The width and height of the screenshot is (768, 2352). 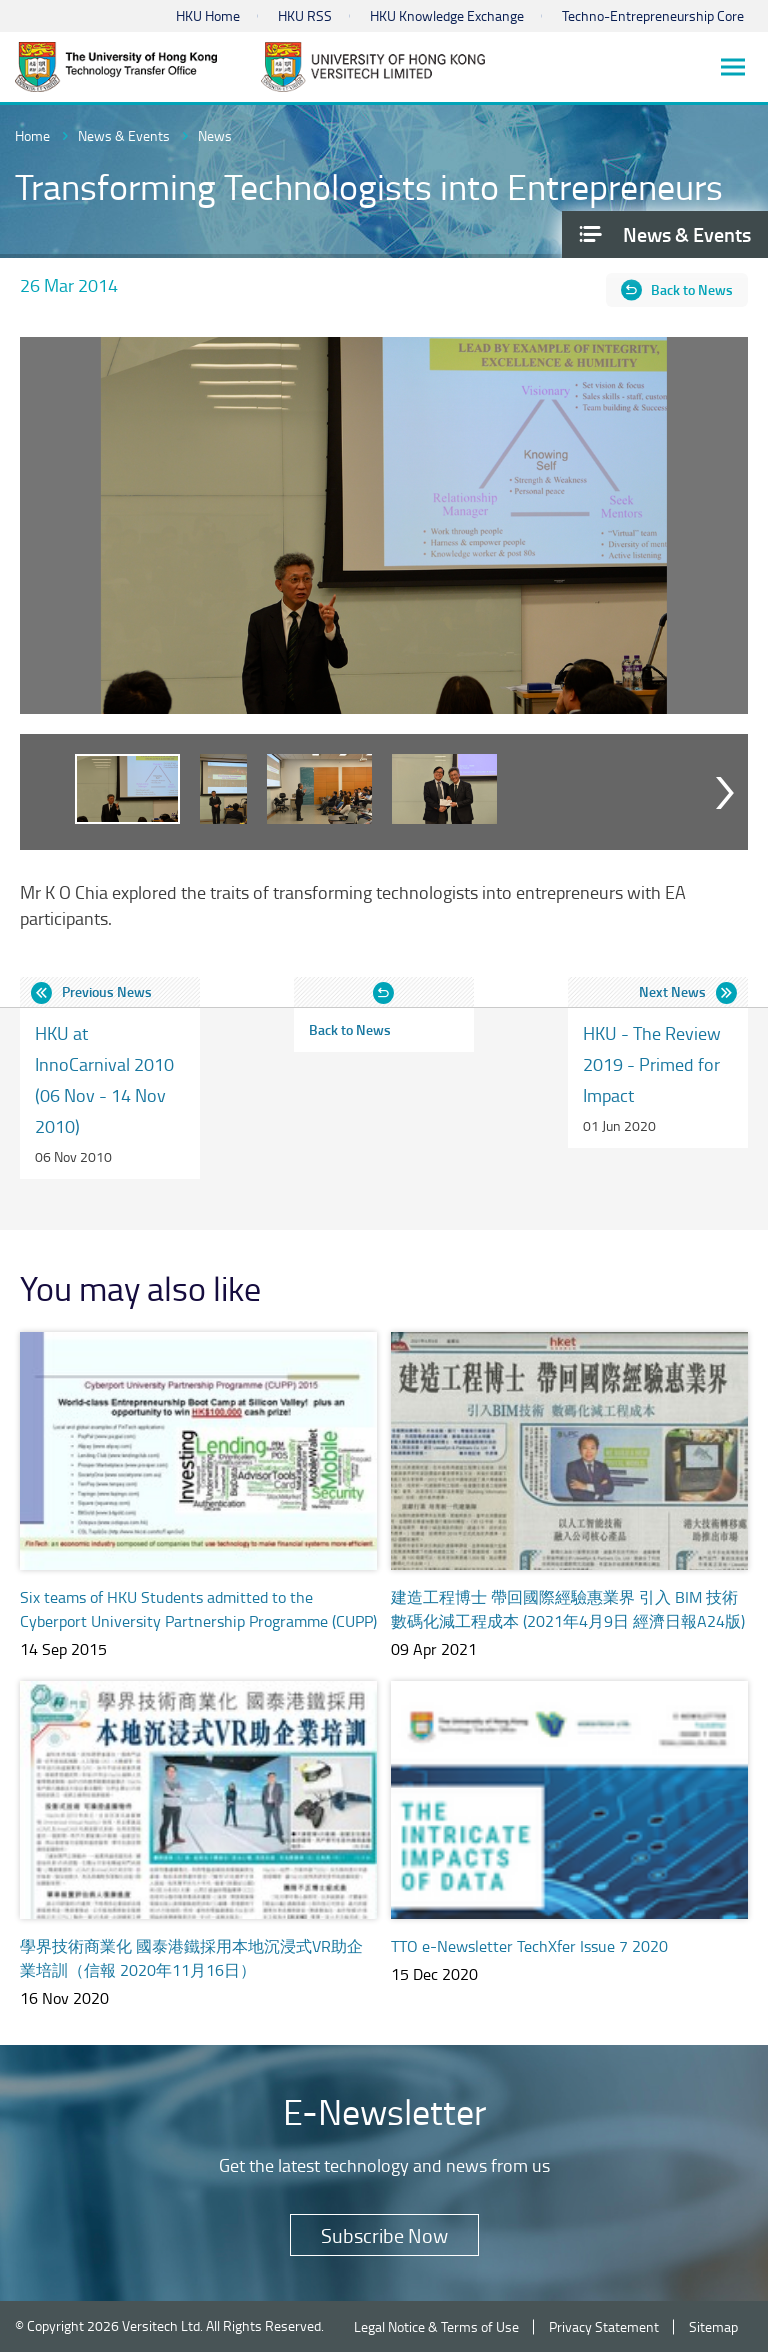 I want to click on Back to News, so click(x=692, y=289).